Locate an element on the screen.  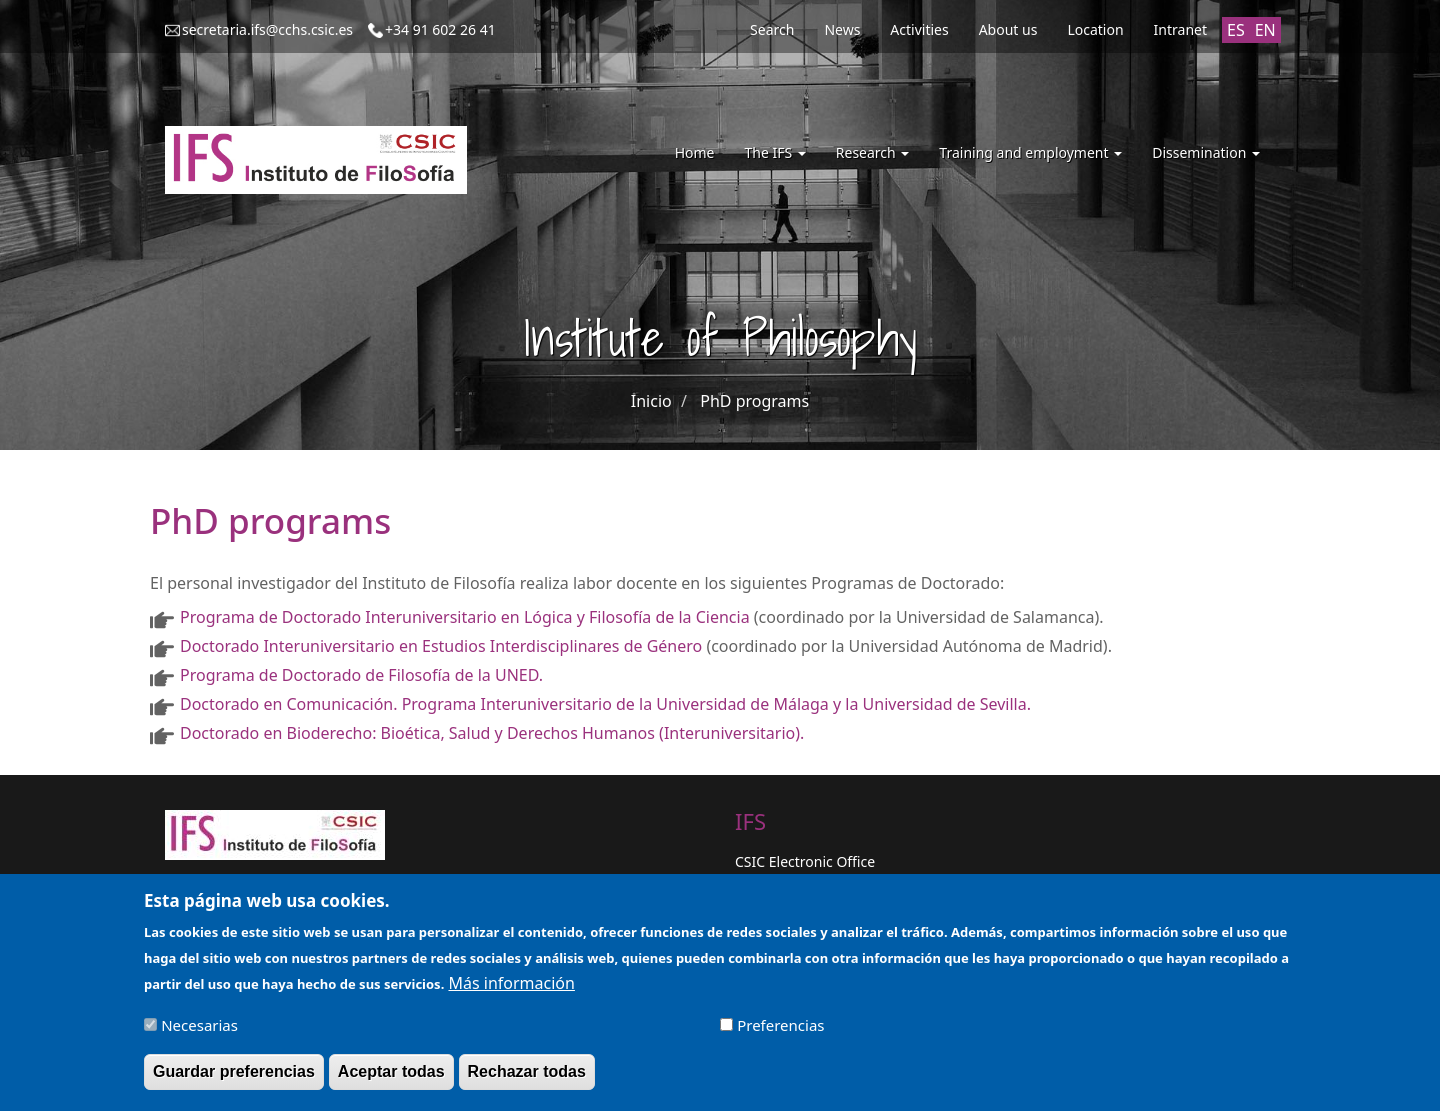
EN is located at coordinates (1265, 30).